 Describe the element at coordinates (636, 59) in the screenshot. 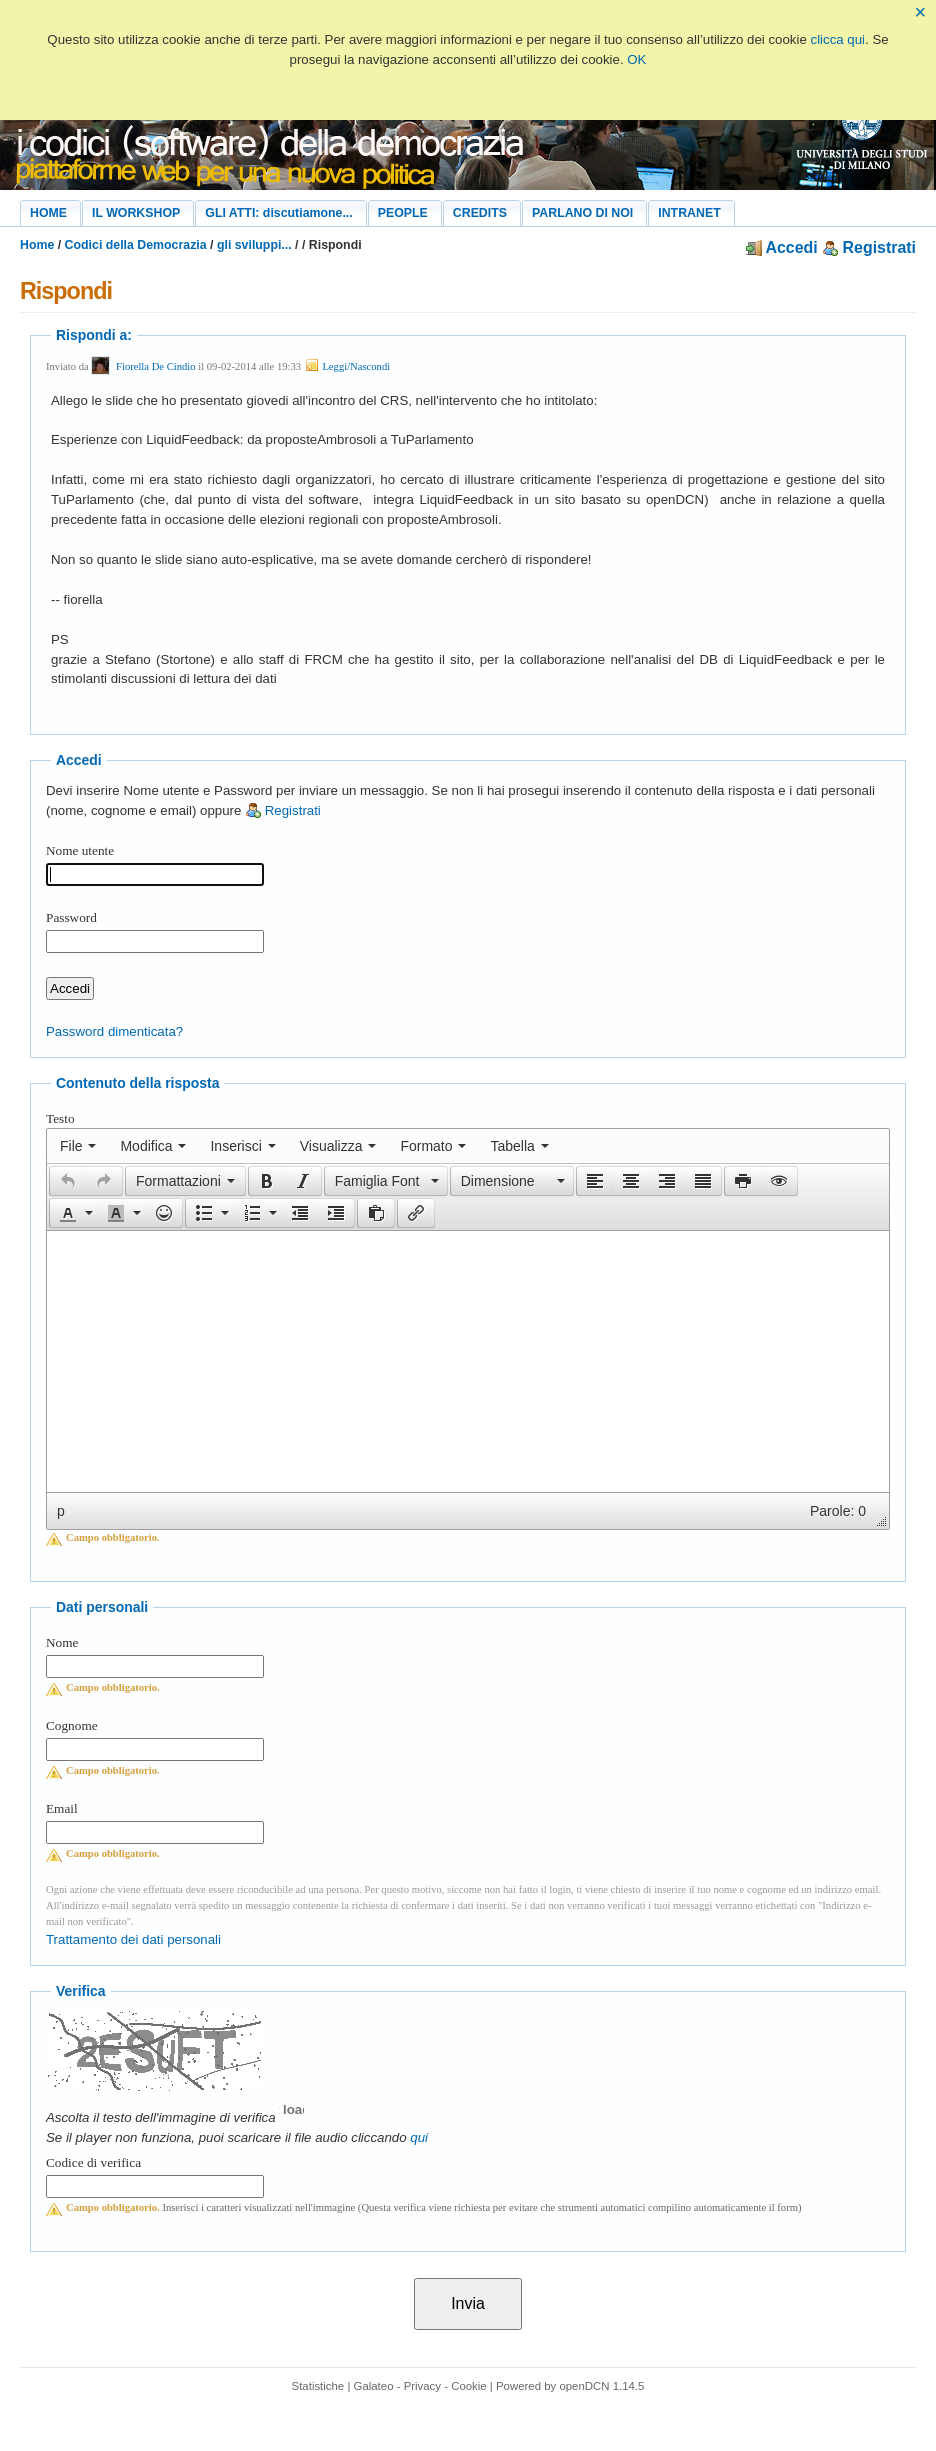

I see `OK` at that location.